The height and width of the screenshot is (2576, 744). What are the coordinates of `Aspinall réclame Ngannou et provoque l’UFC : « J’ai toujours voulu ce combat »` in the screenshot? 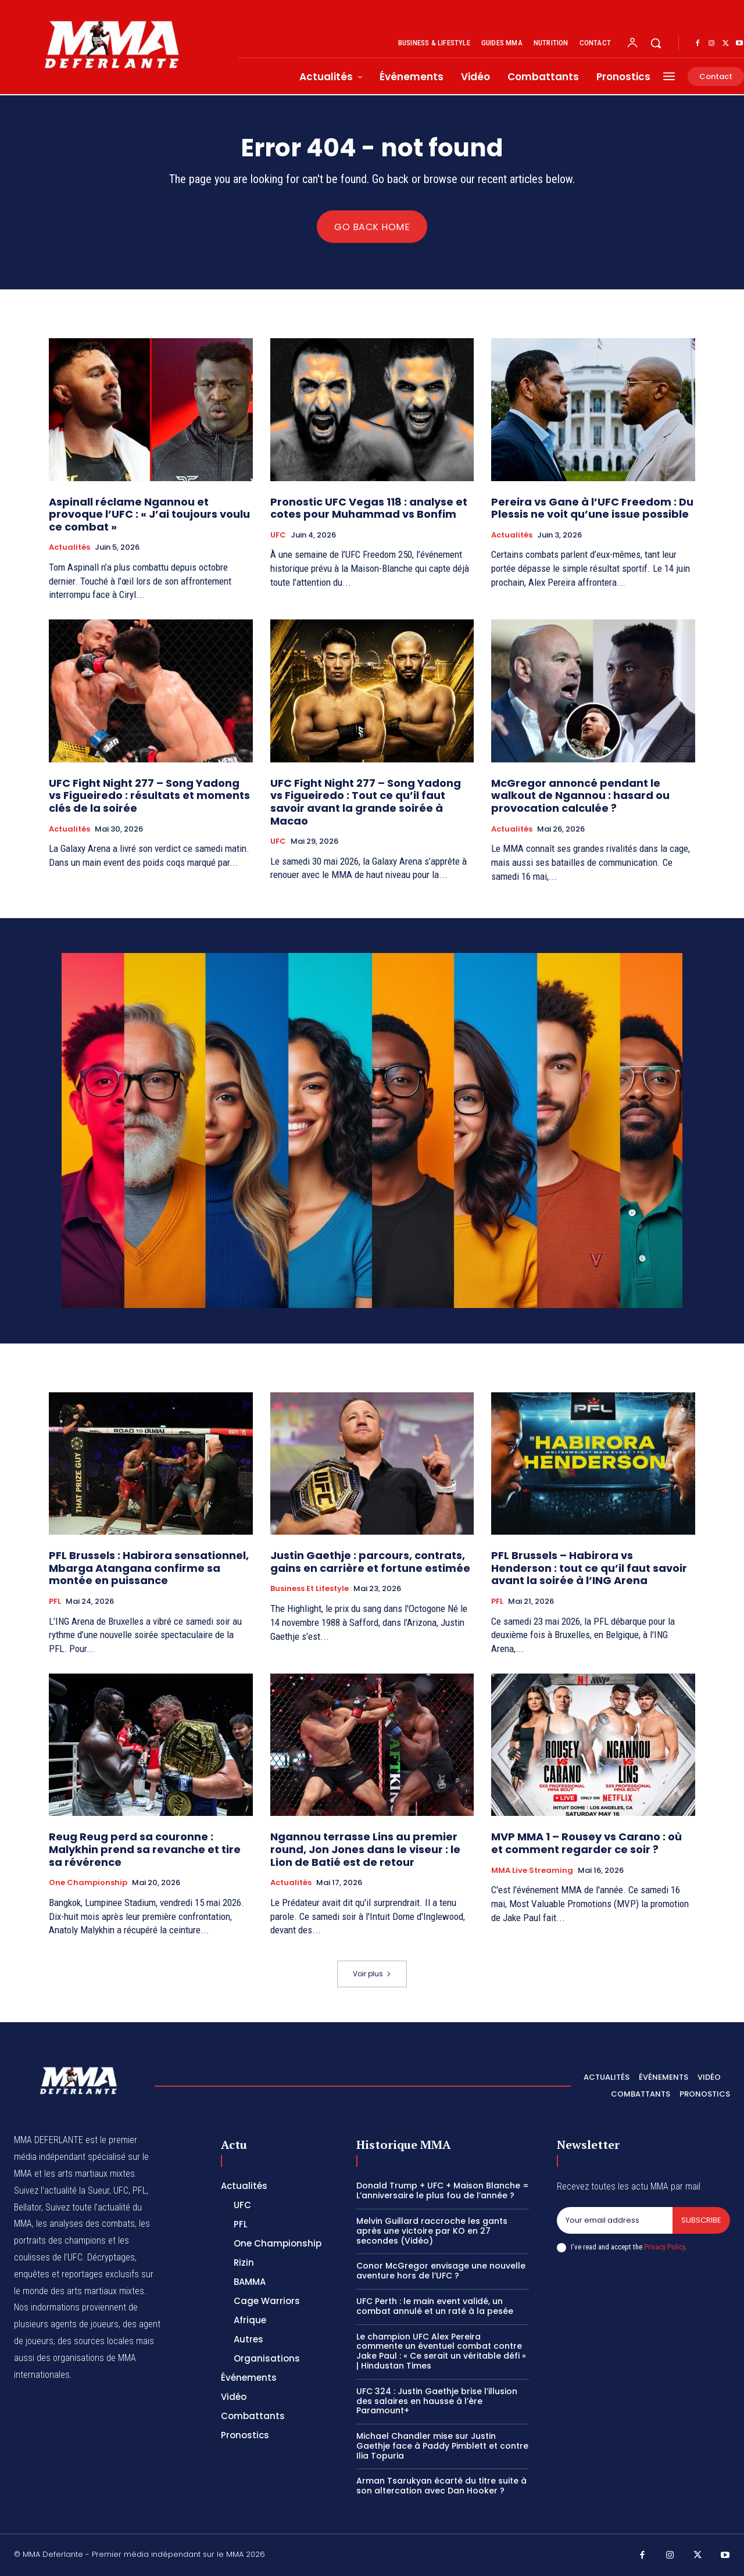 It's located at (149, 514).